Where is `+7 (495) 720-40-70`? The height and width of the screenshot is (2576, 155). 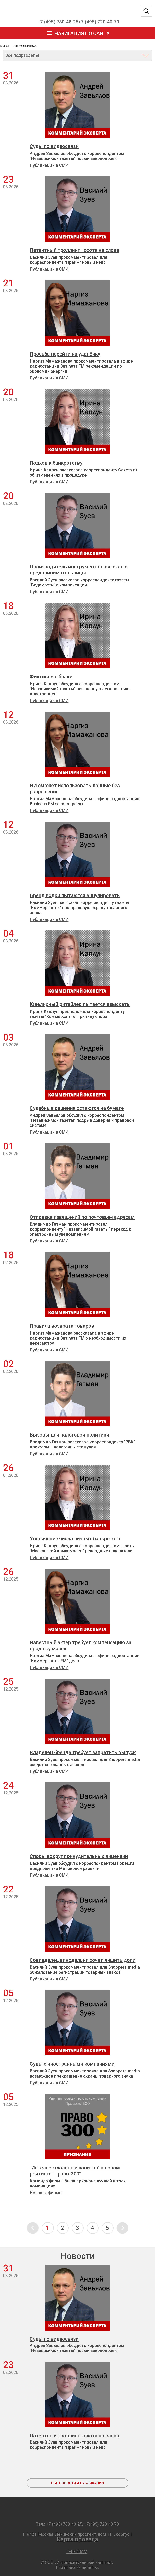
+7 (495) 720-40-70 is located at coordinates (98, 22).